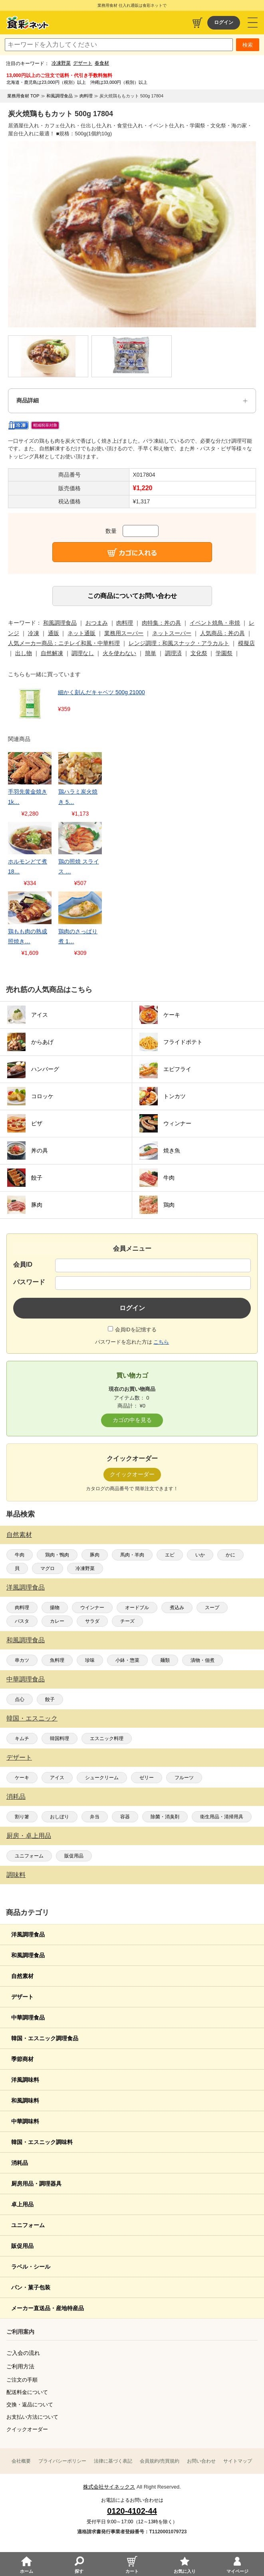 Image resolution: width=264 pixels, height=2576 pixels. I want to click on ログイン, so click(223, 22).